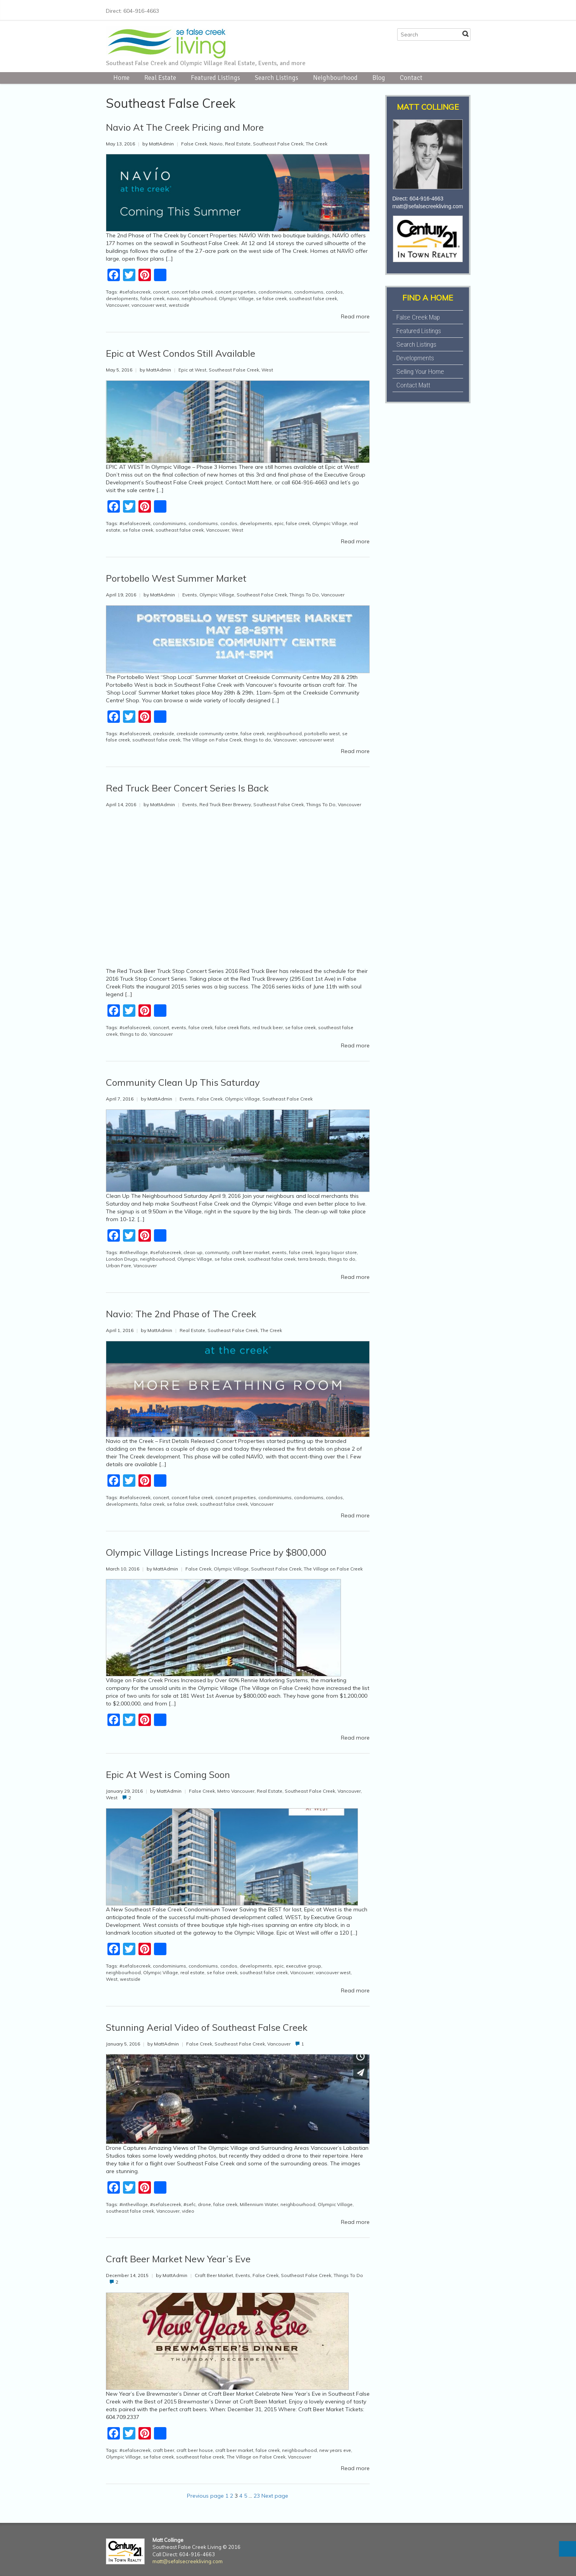 This screenshot has width=576, height=2576. Describe the element at coordinates (428, 206) in the screenshot. I see `matt@sefalsecreekliving.com` at that location.